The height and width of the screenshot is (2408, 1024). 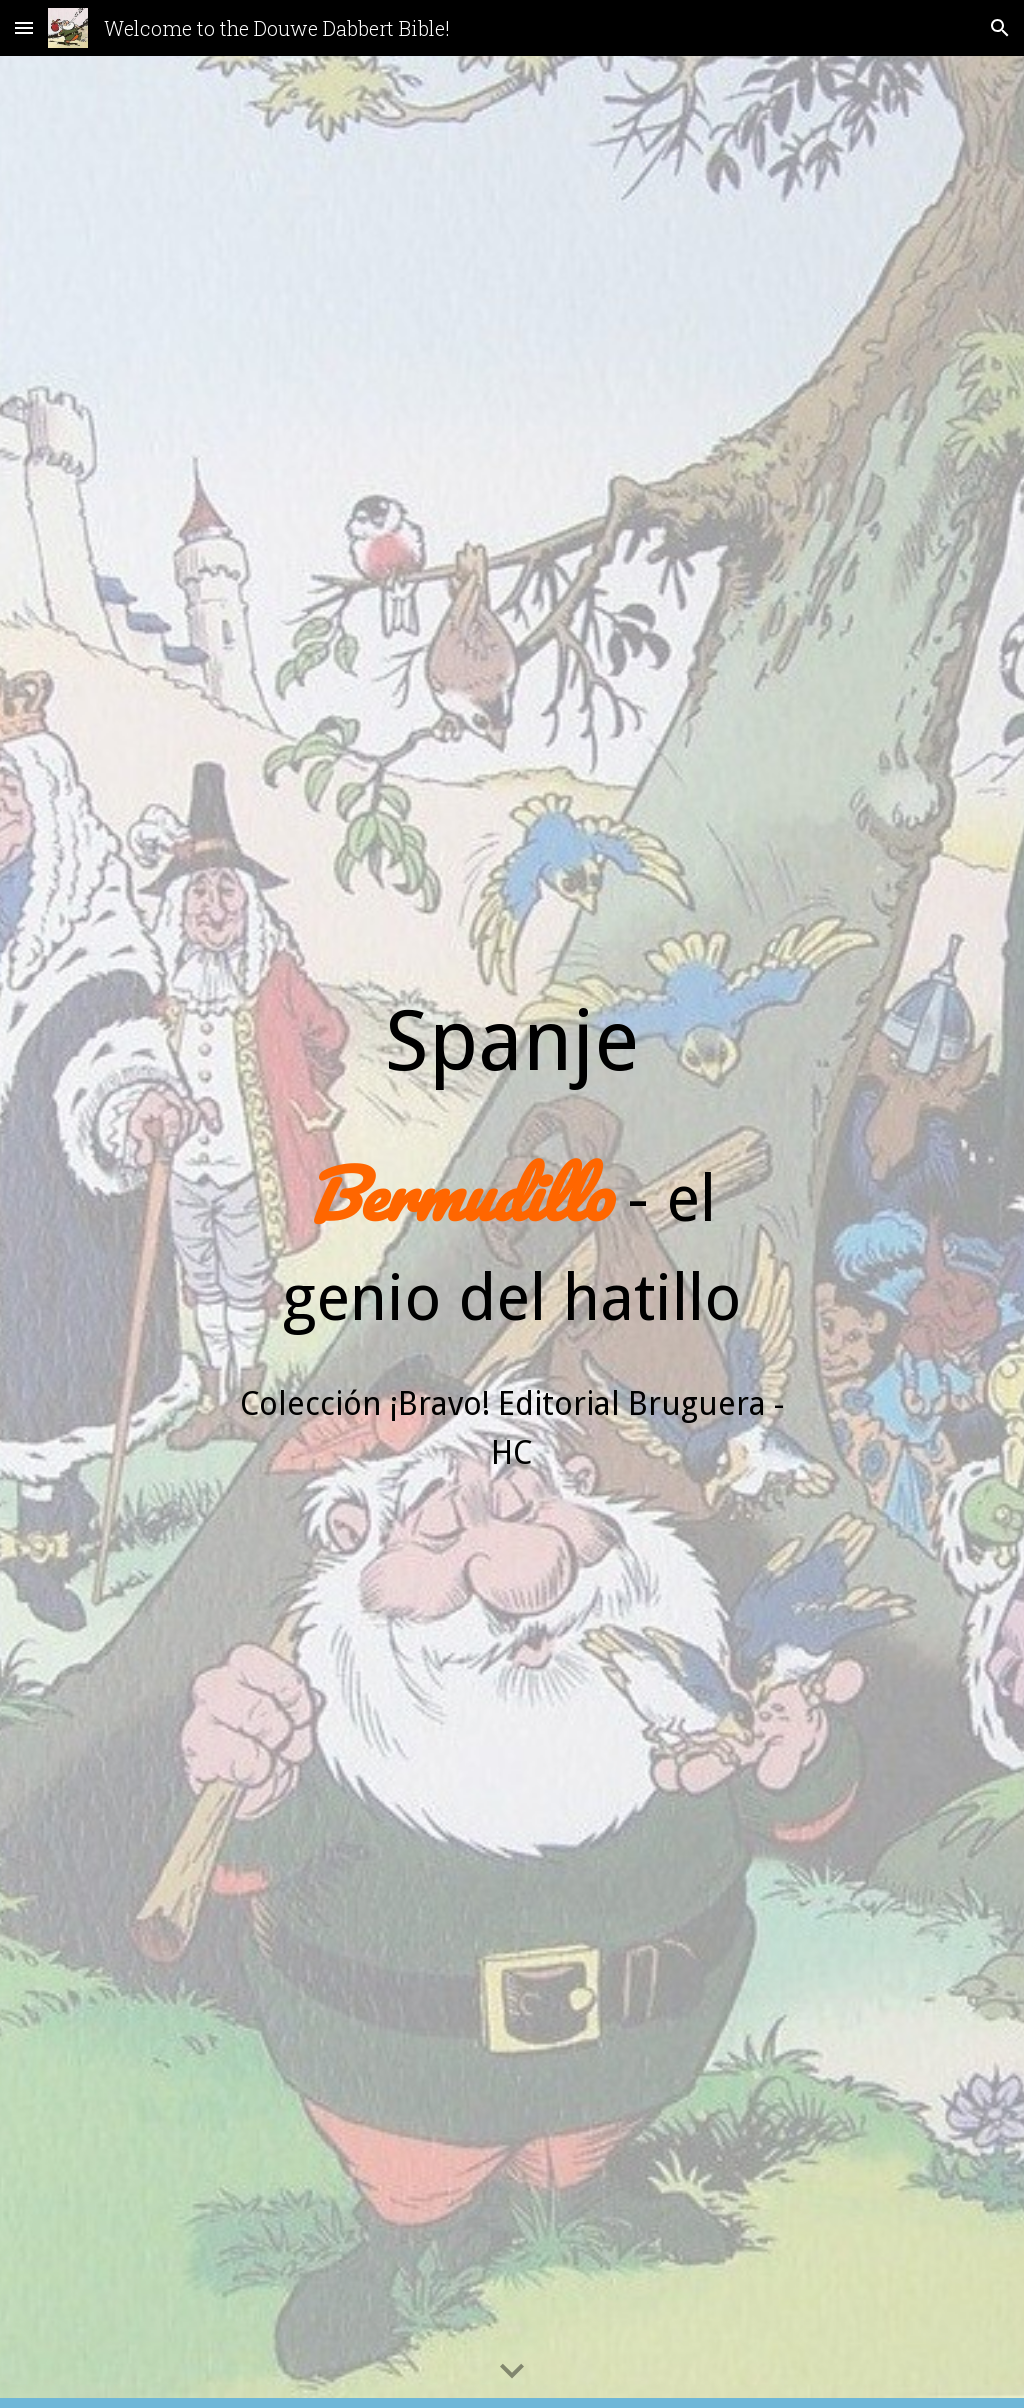 What do you see at coordinates (24, 27) in the screenshot?
I see `[button]` at bounding box center [24, 27].